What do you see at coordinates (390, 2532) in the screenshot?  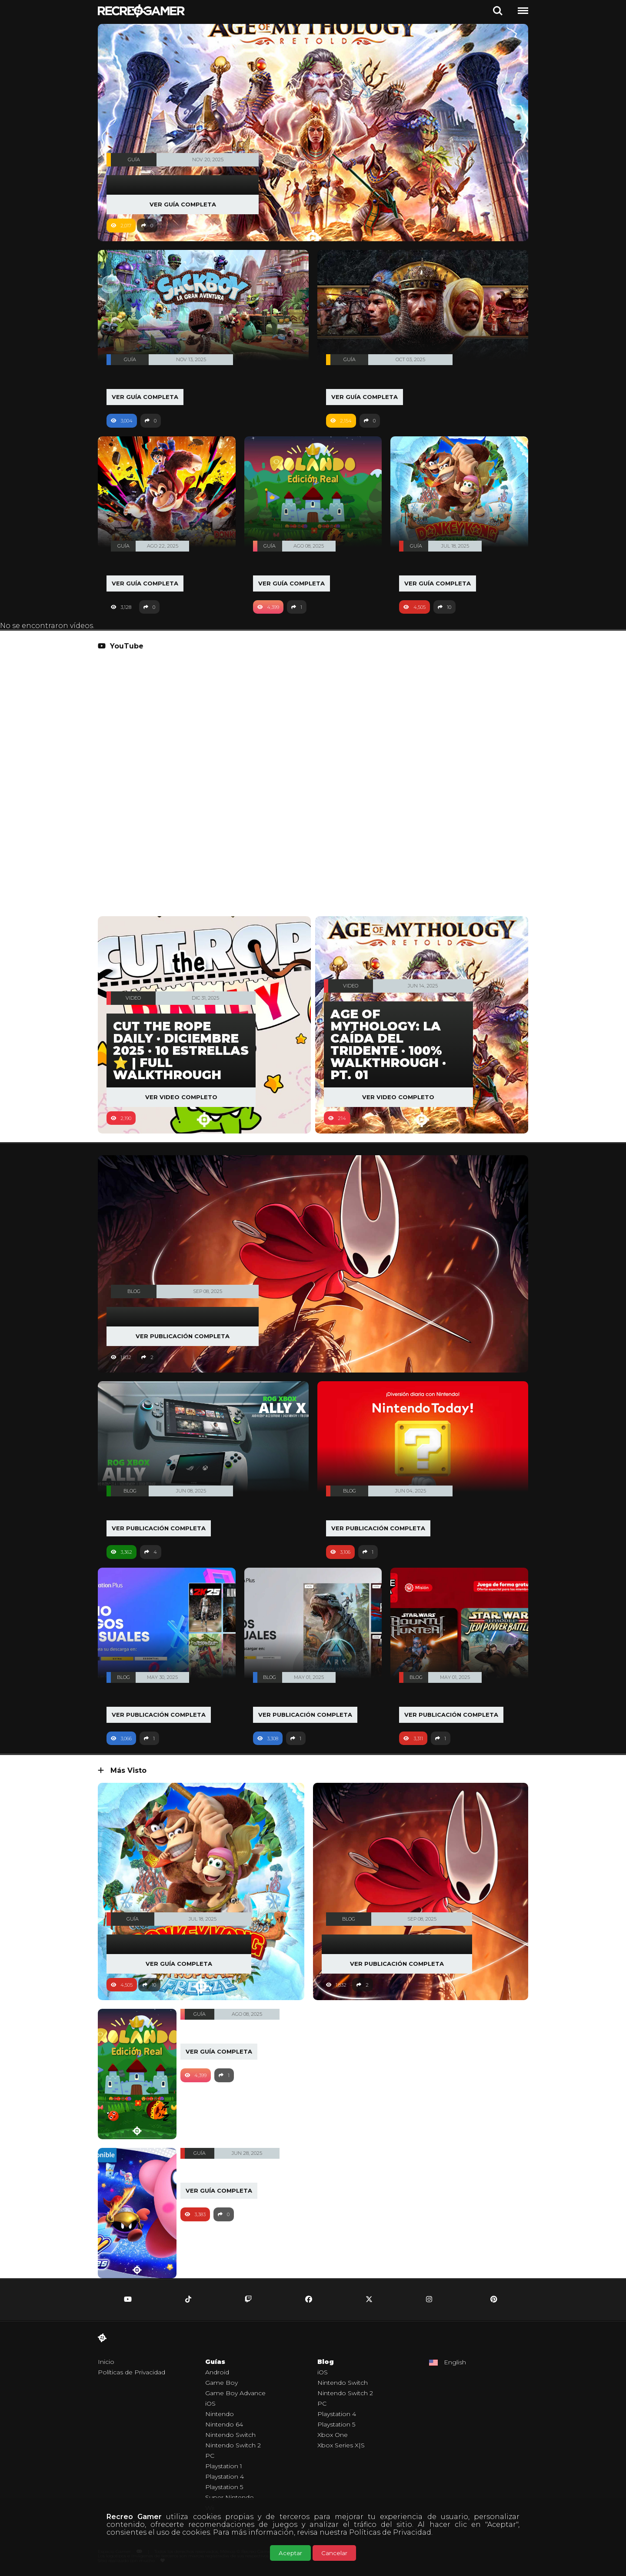 I see `Políticas de Privacidad` at bounding box center [390, 2532].